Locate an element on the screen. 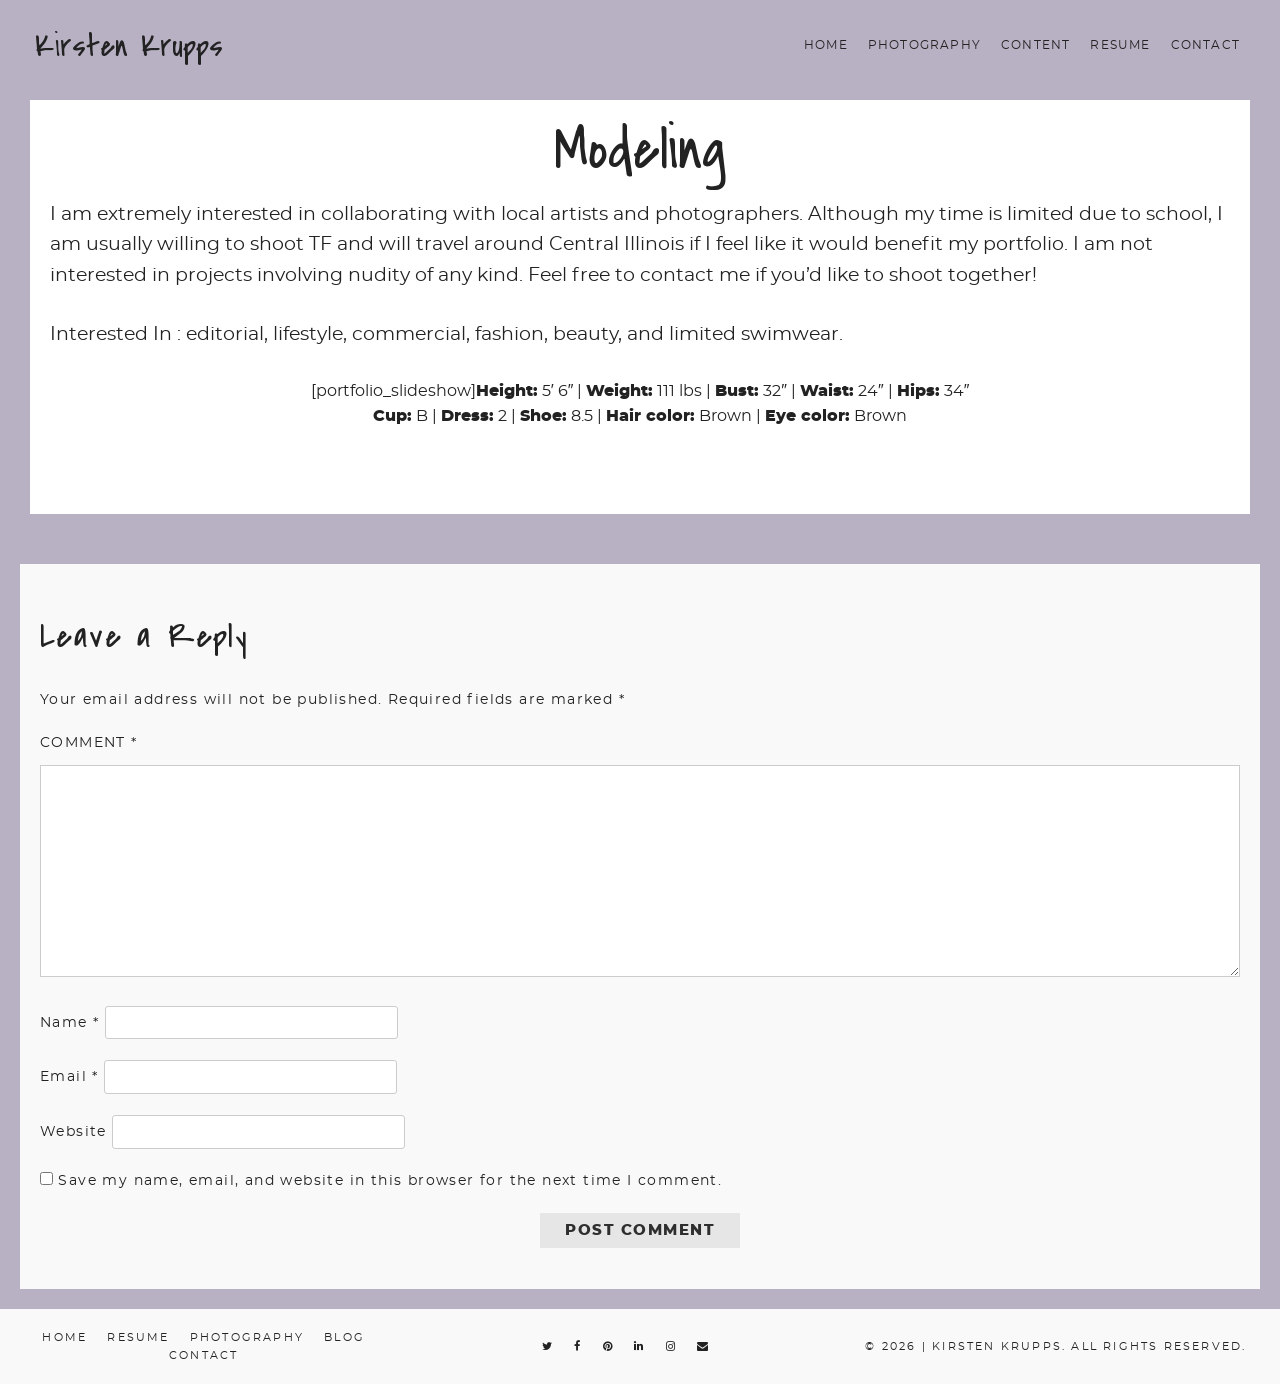 Image resolution: width=1280 pixels, height=1384 pixels. Photography is located at coordinates (924, 45).